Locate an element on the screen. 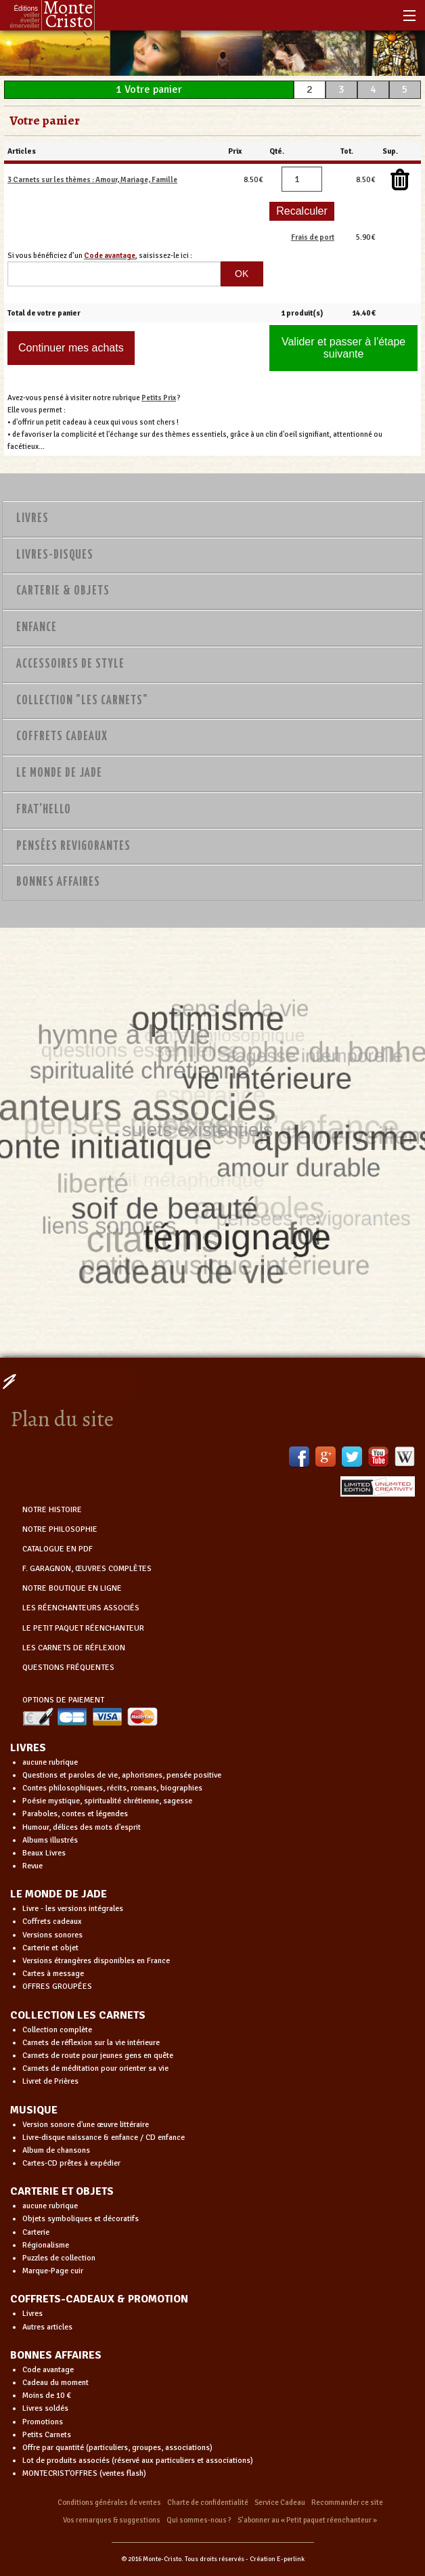 This screenshot has height=2576, width=425. Recommander ce site is located at coordinates (347, 2502).